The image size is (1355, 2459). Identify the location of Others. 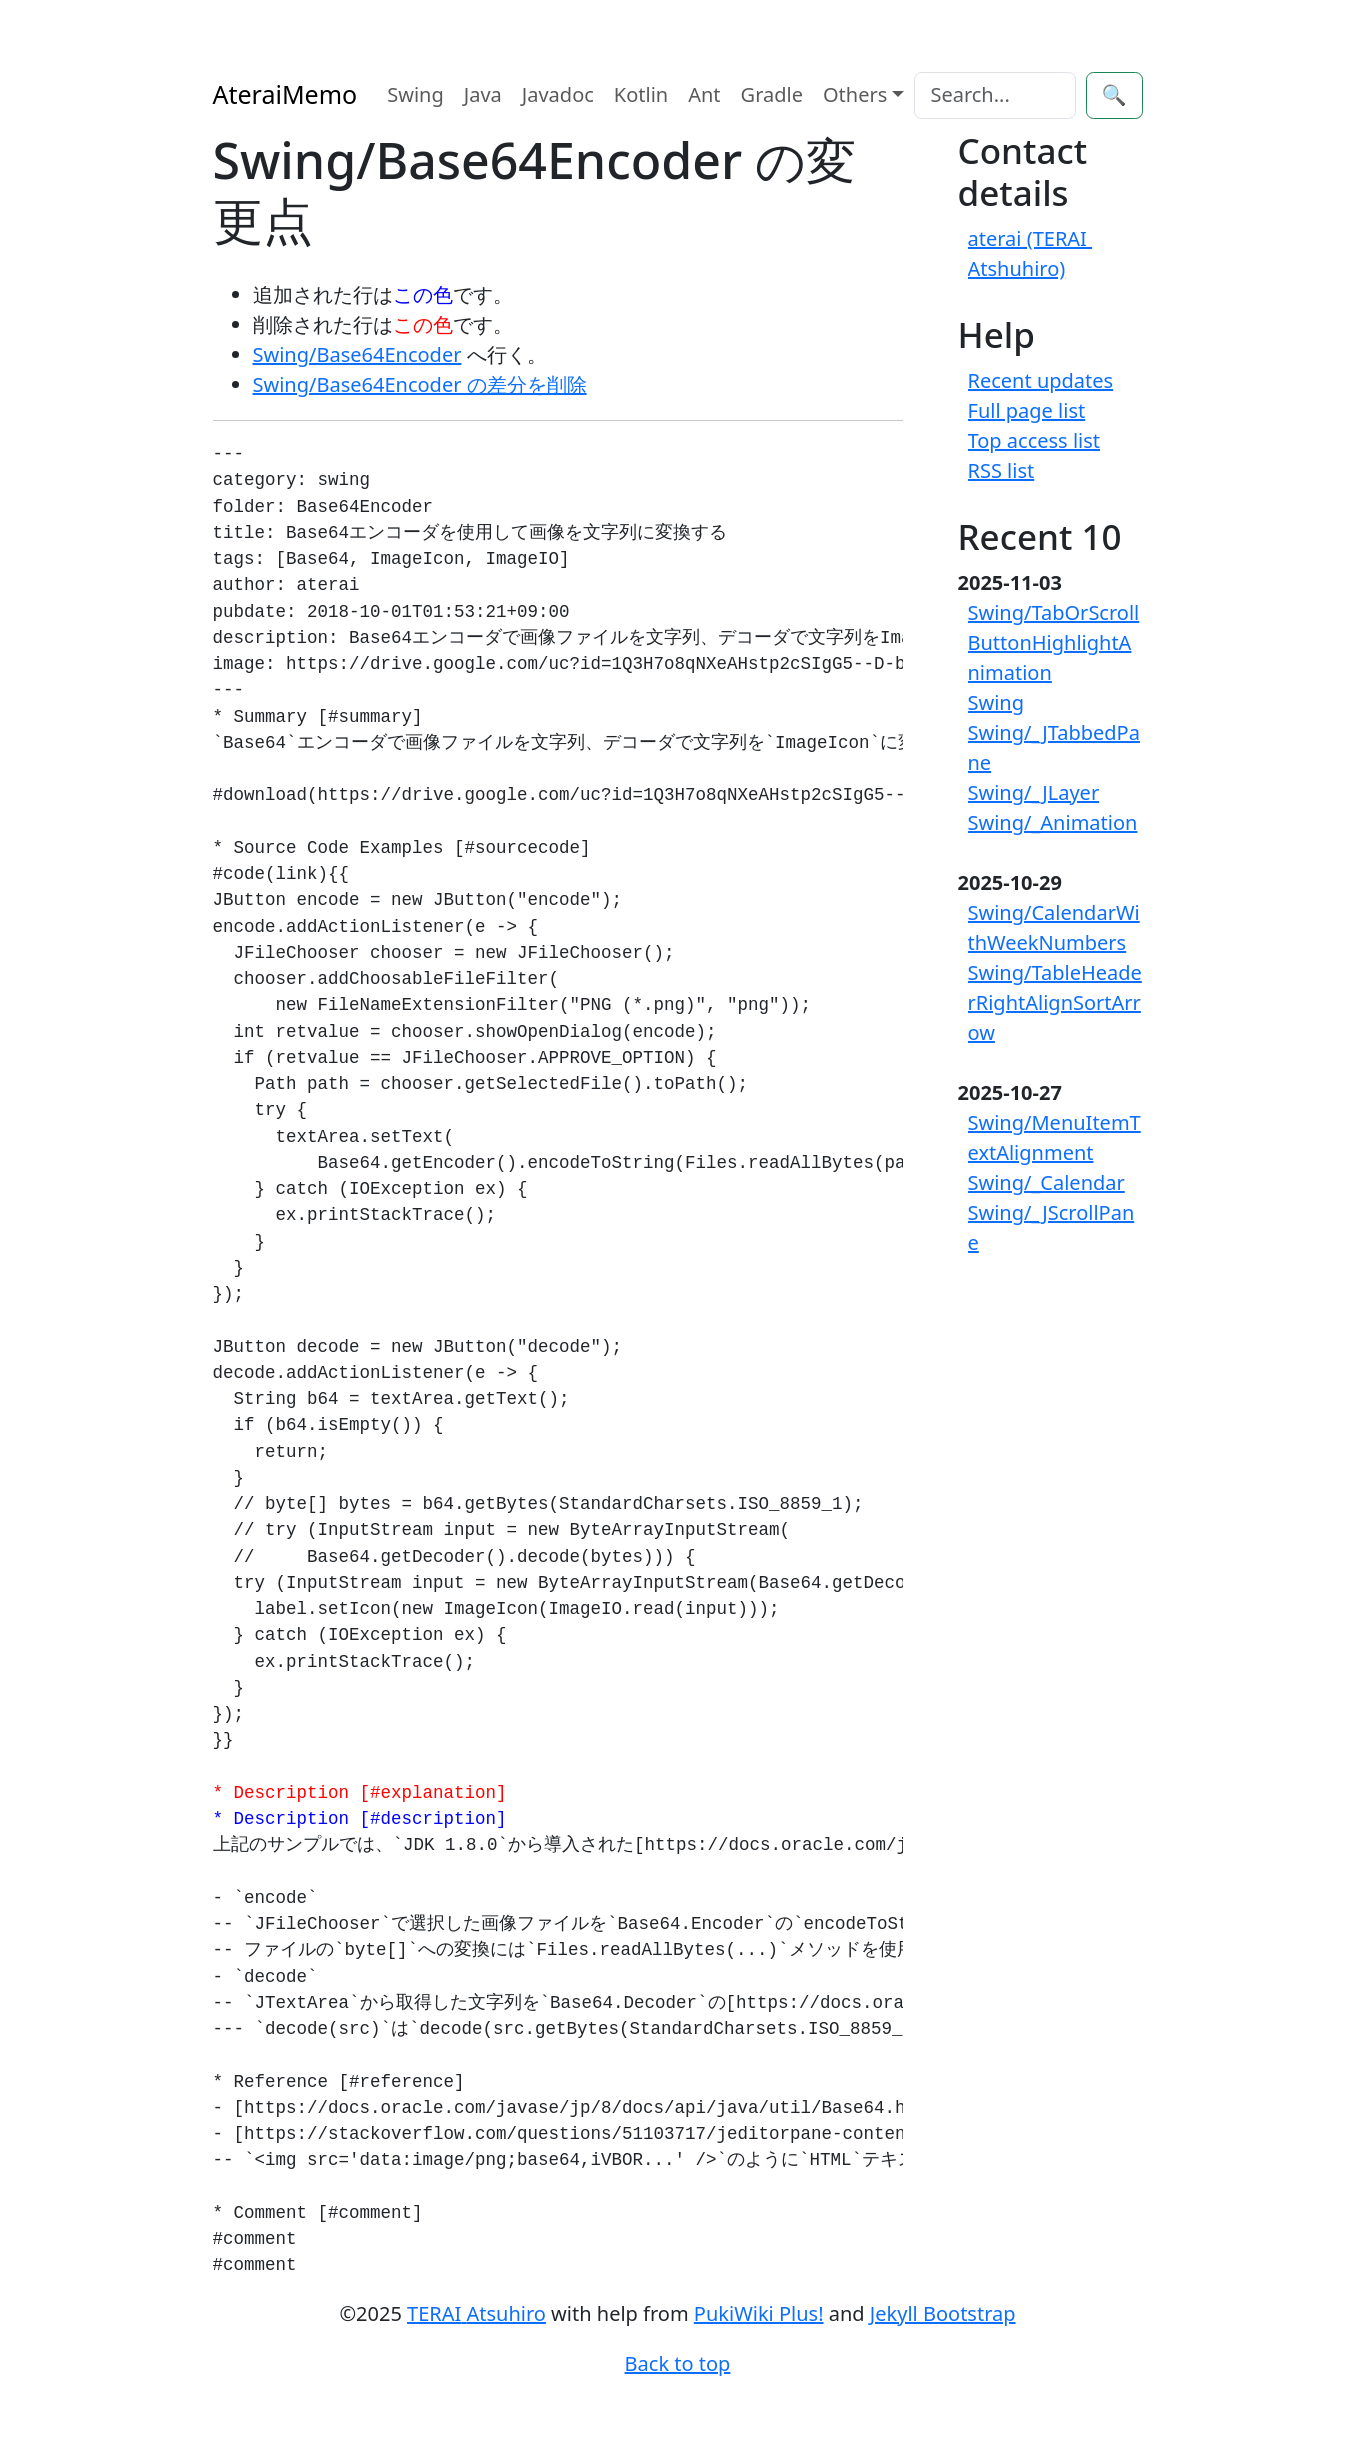
(855, 94).